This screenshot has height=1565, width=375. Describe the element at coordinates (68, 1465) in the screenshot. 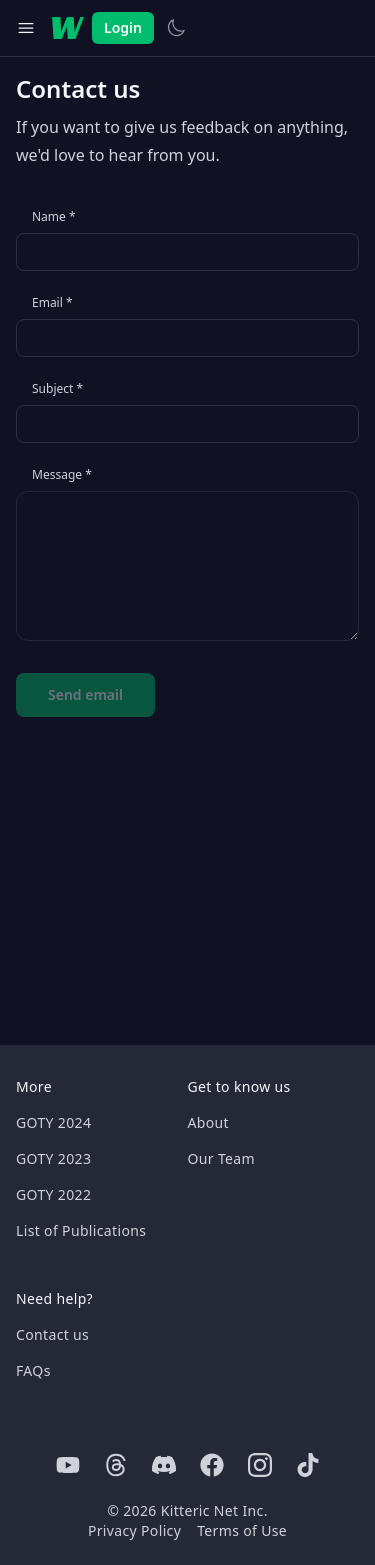

I see `[Youtube]` at that location.